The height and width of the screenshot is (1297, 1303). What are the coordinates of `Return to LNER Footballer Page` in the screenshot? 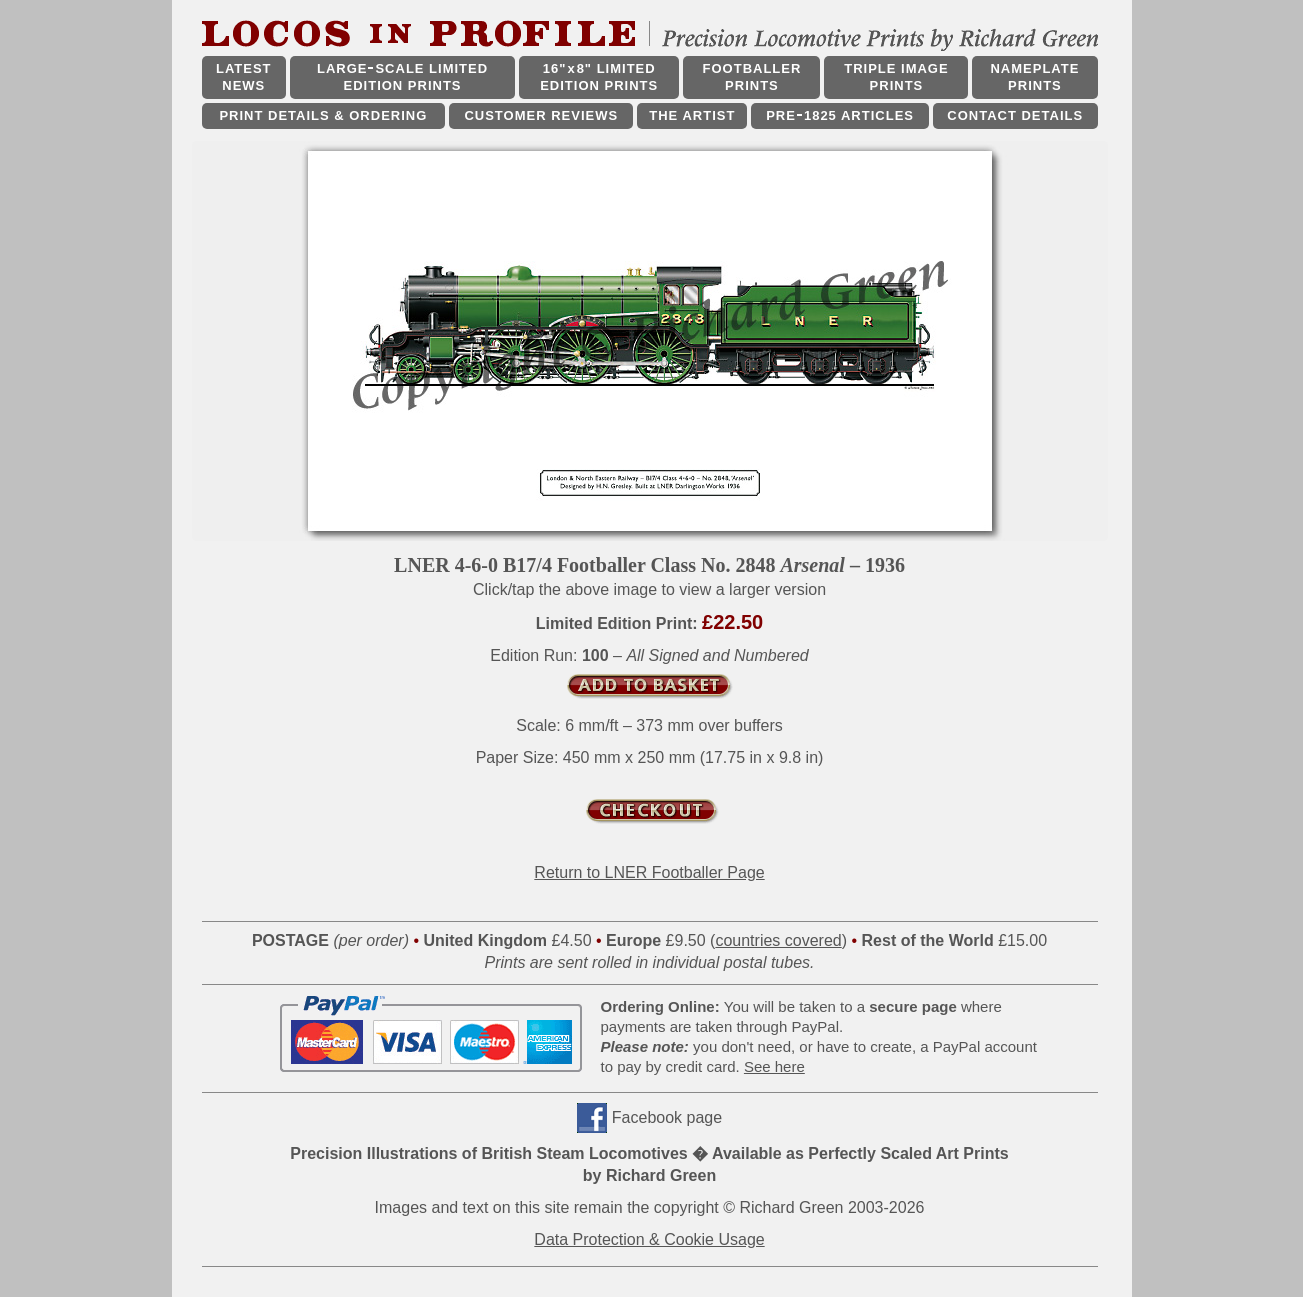 It's located at (649, 872).